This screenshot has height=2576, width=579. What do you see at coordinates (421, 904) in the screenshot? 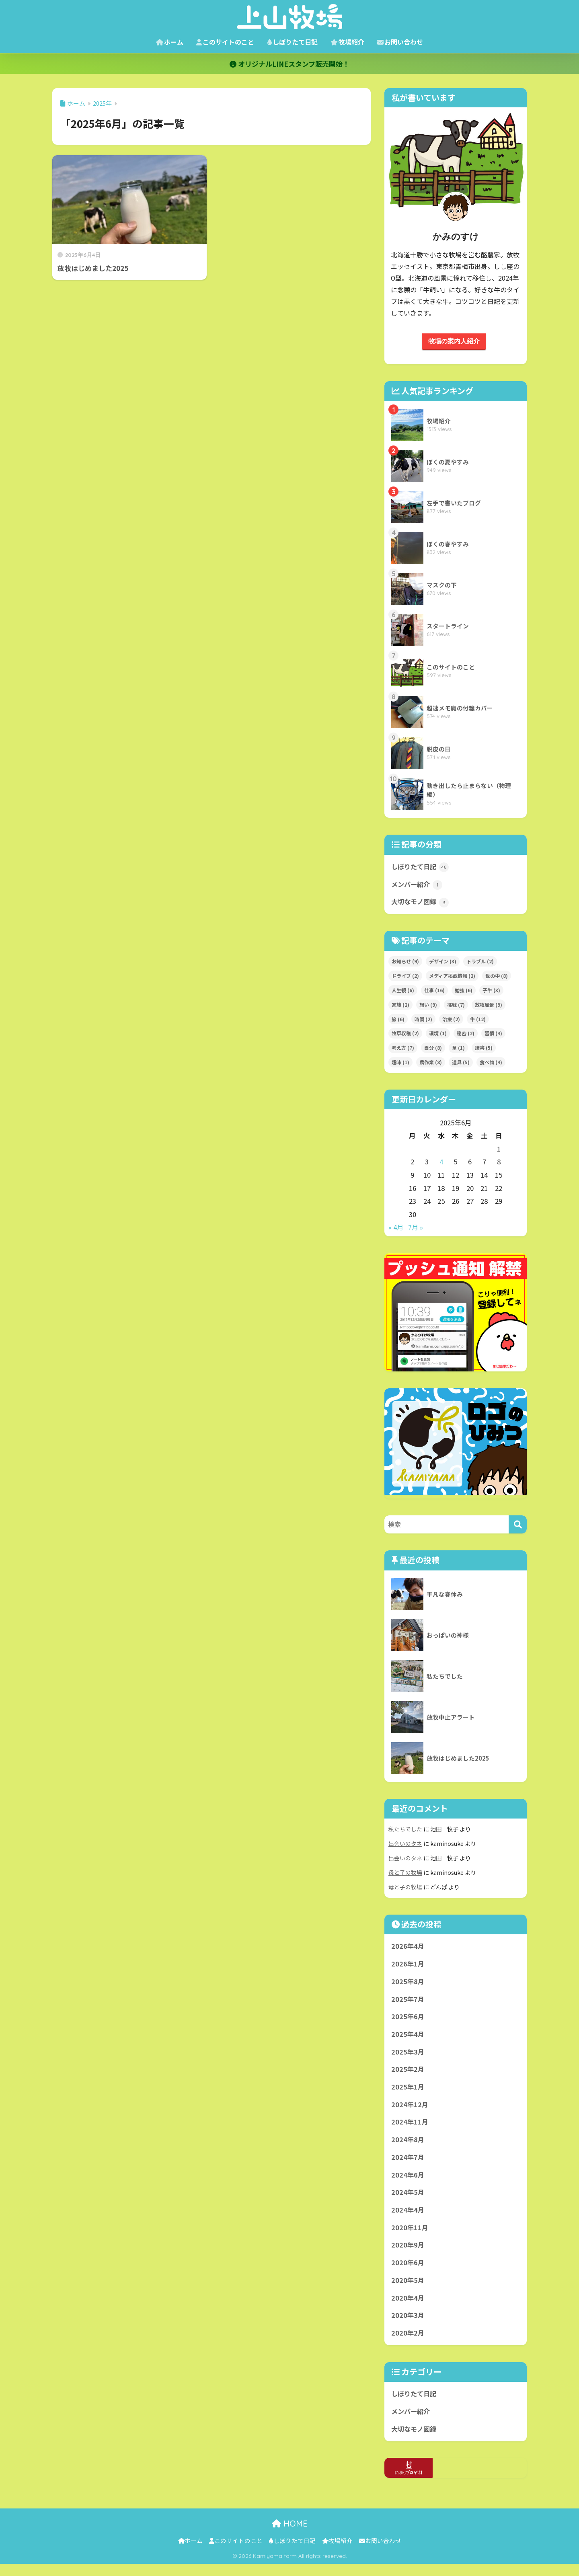
I see `大切なモノ図録` at bounding box center [421, 904].